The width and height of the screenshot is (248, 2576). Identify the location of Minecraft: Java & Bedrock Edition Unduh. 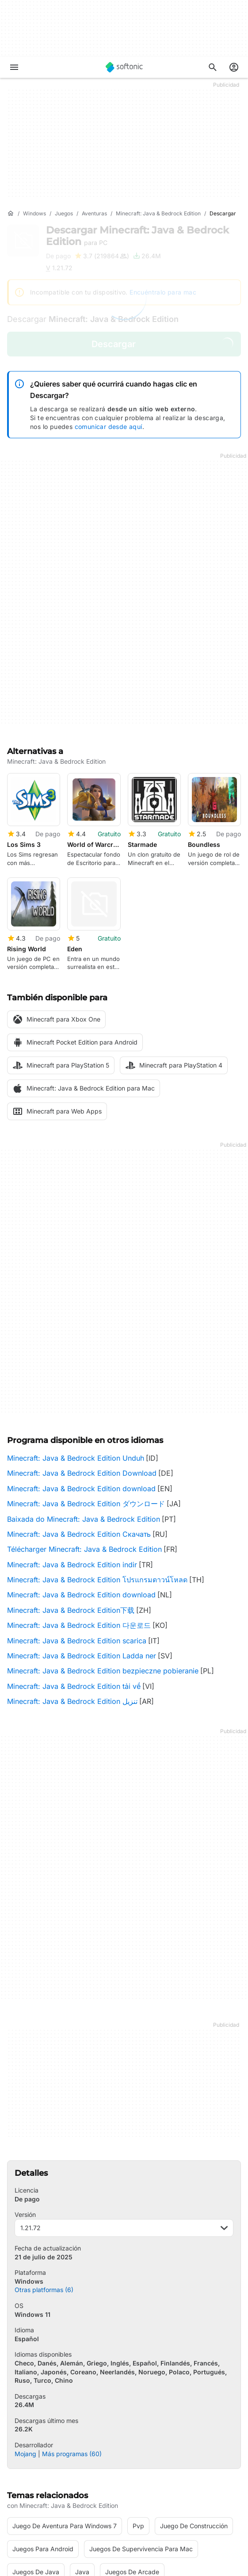
(75, 1349).